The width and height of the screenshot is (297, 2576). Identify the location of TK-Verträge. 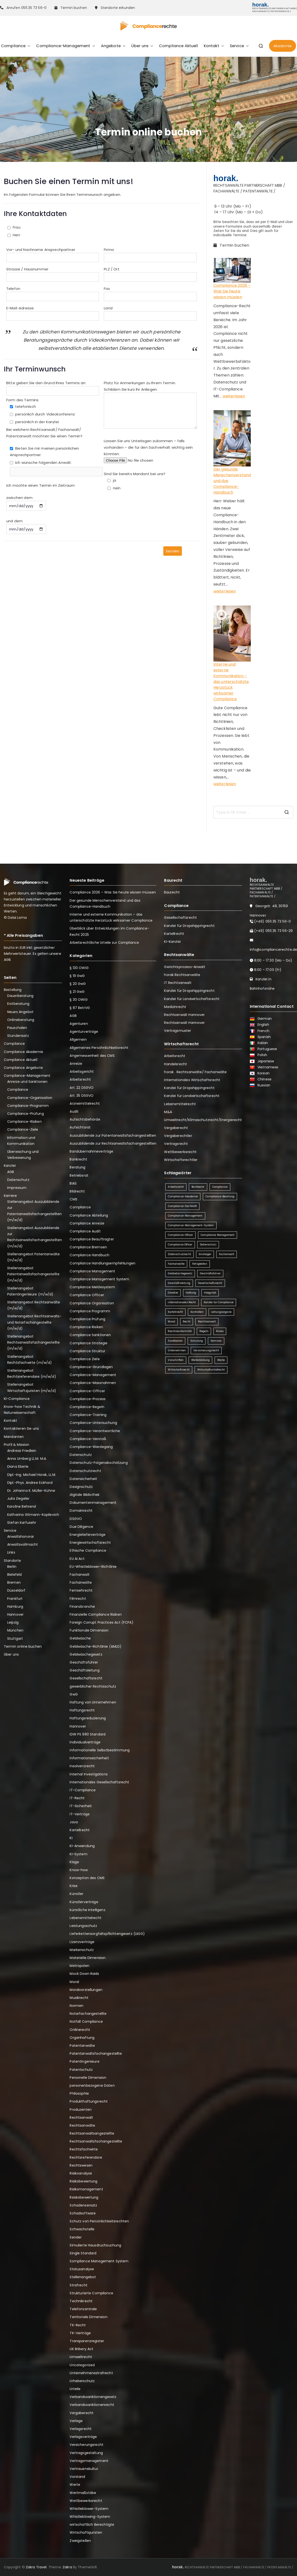
(80, 2333).